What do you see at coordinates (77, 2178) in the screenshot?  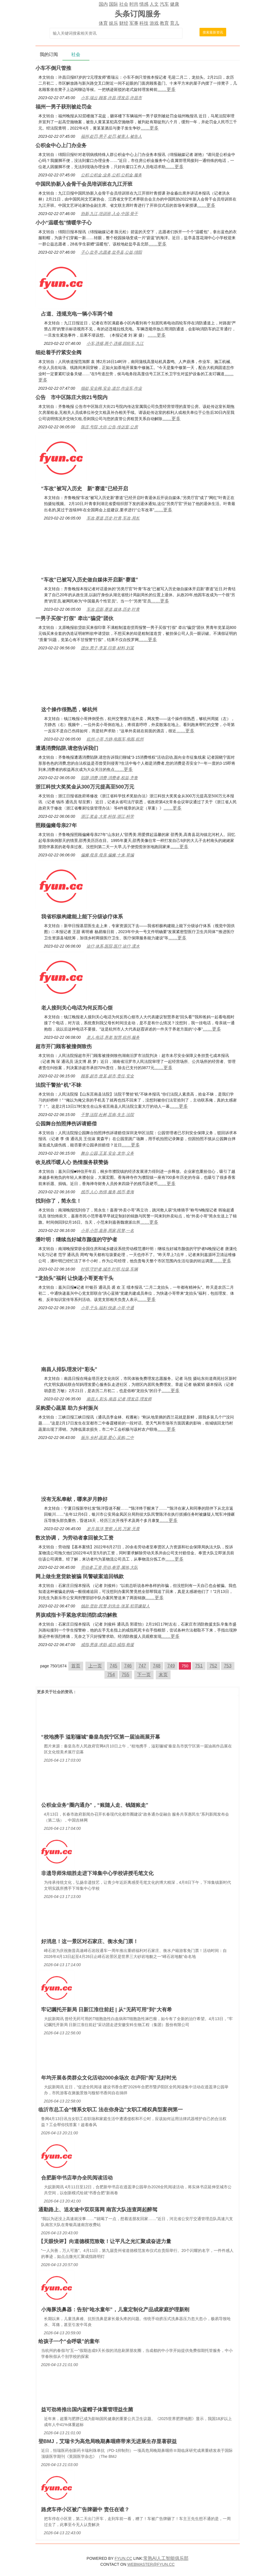 I see `合肥新华书店举办全民阅读活动` at bounding box center [77, 2178].